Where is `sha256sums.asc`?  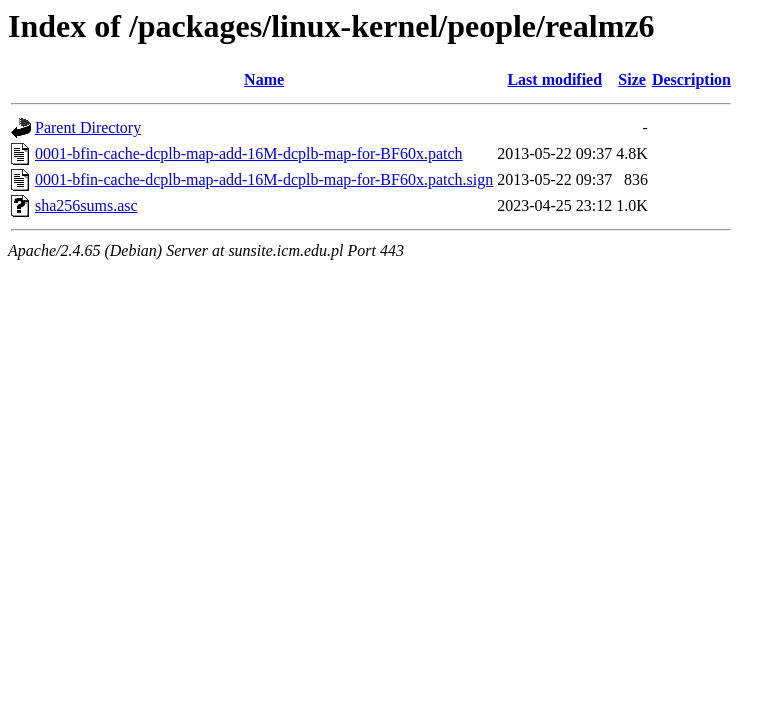 sha256sums.asc is located at coordinates (86, 205).